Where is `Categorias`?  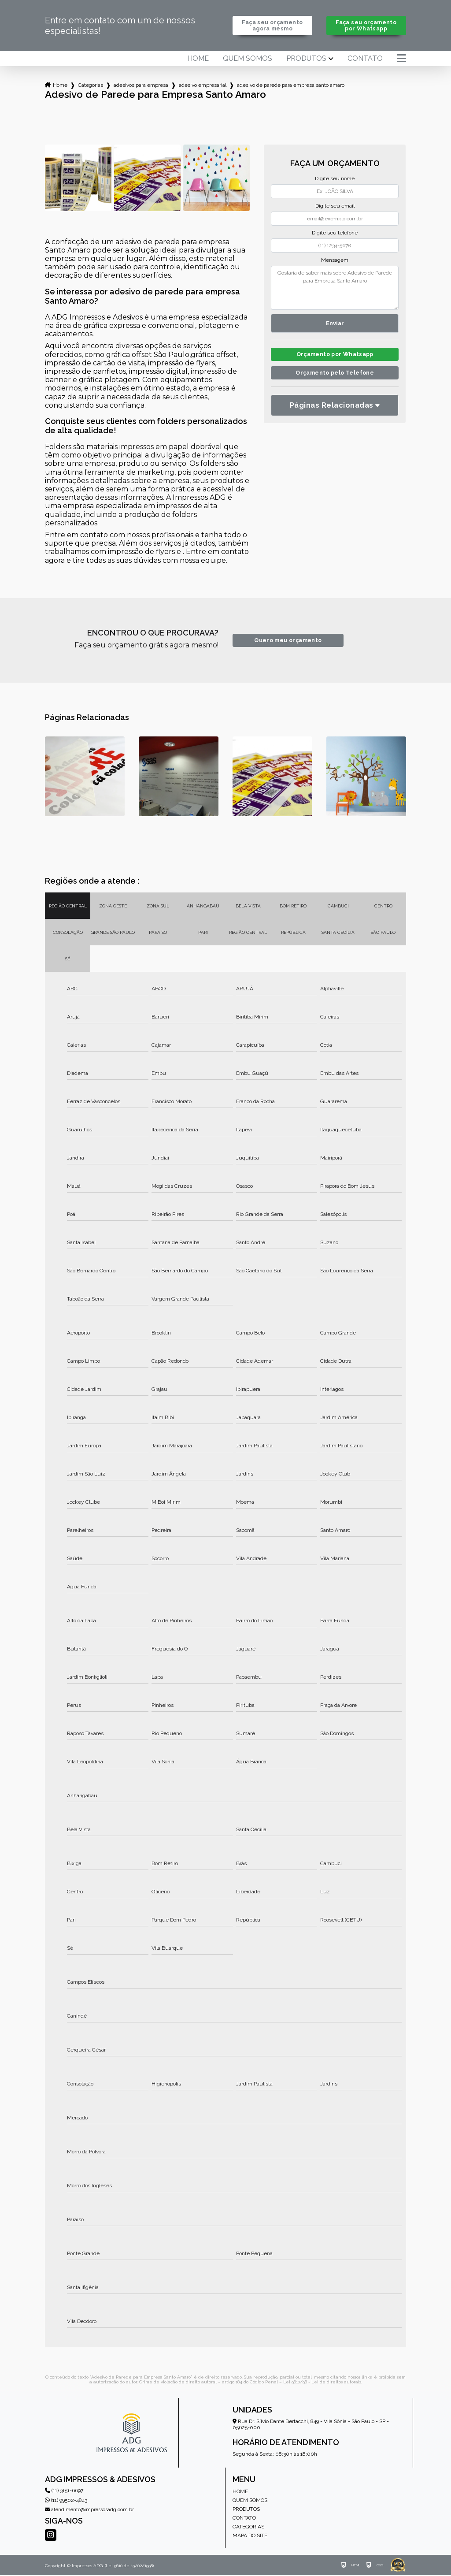 Categorias is located at coordinates (90, 86).